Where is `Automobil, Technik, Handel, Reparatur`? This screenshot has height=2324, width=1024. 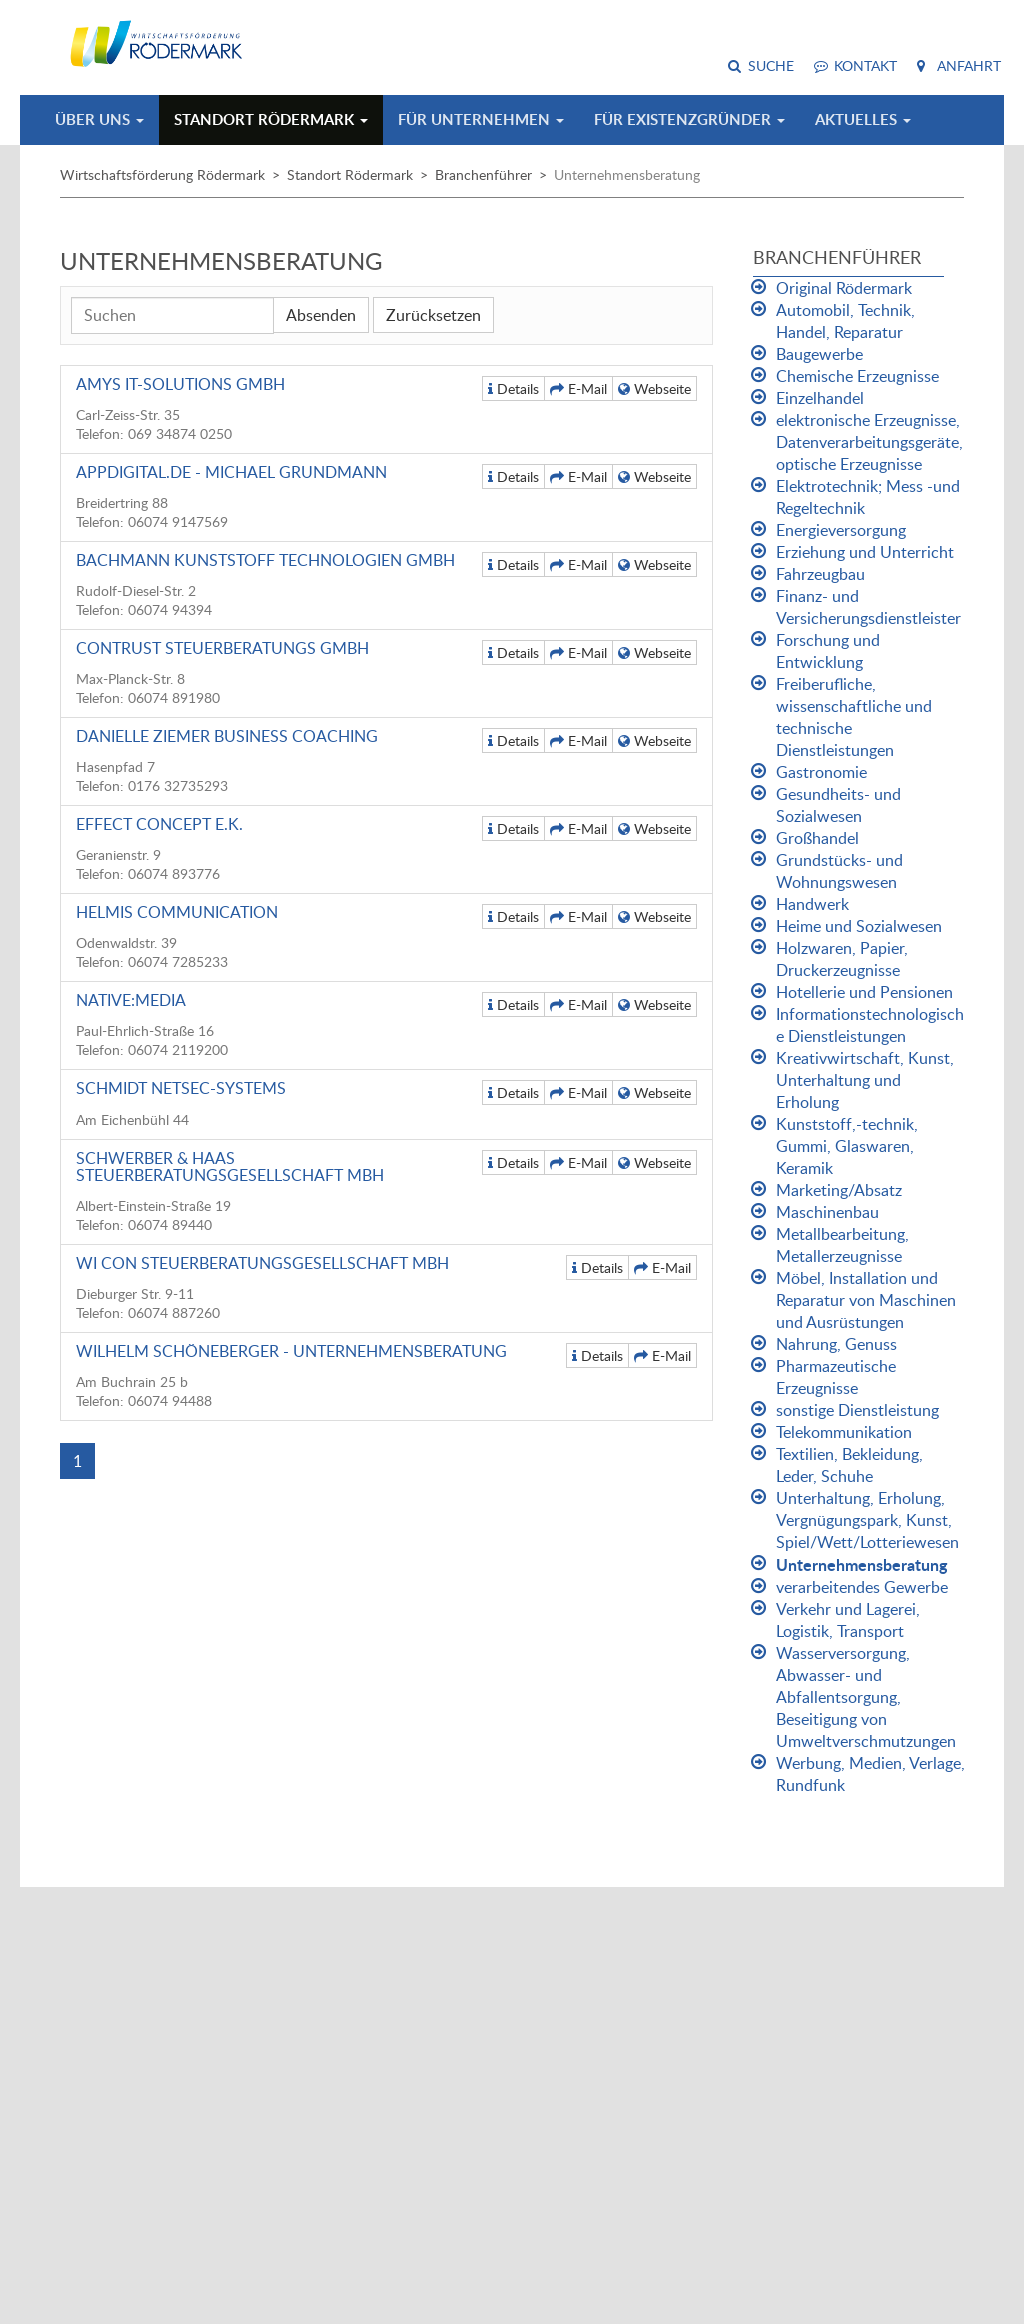
Automobil, Technik, Handel, Reparatur is located at coordinates (845, 321).